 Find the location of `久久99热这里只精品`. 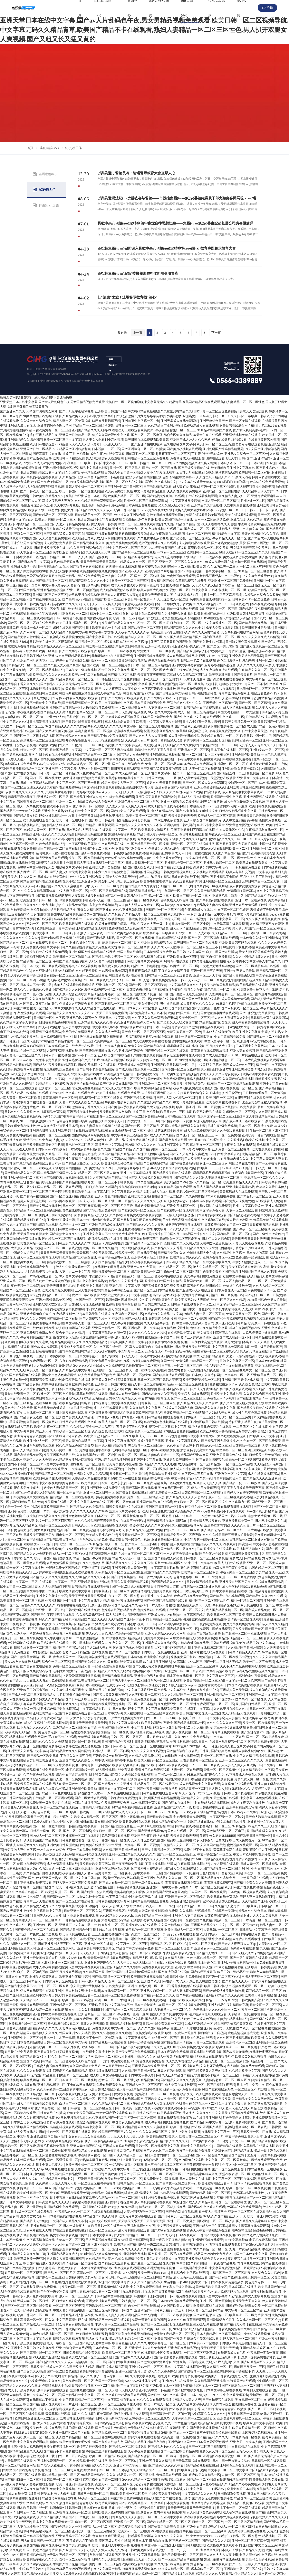

久久99热这里只精品 is located at coordinates (64, 2503).